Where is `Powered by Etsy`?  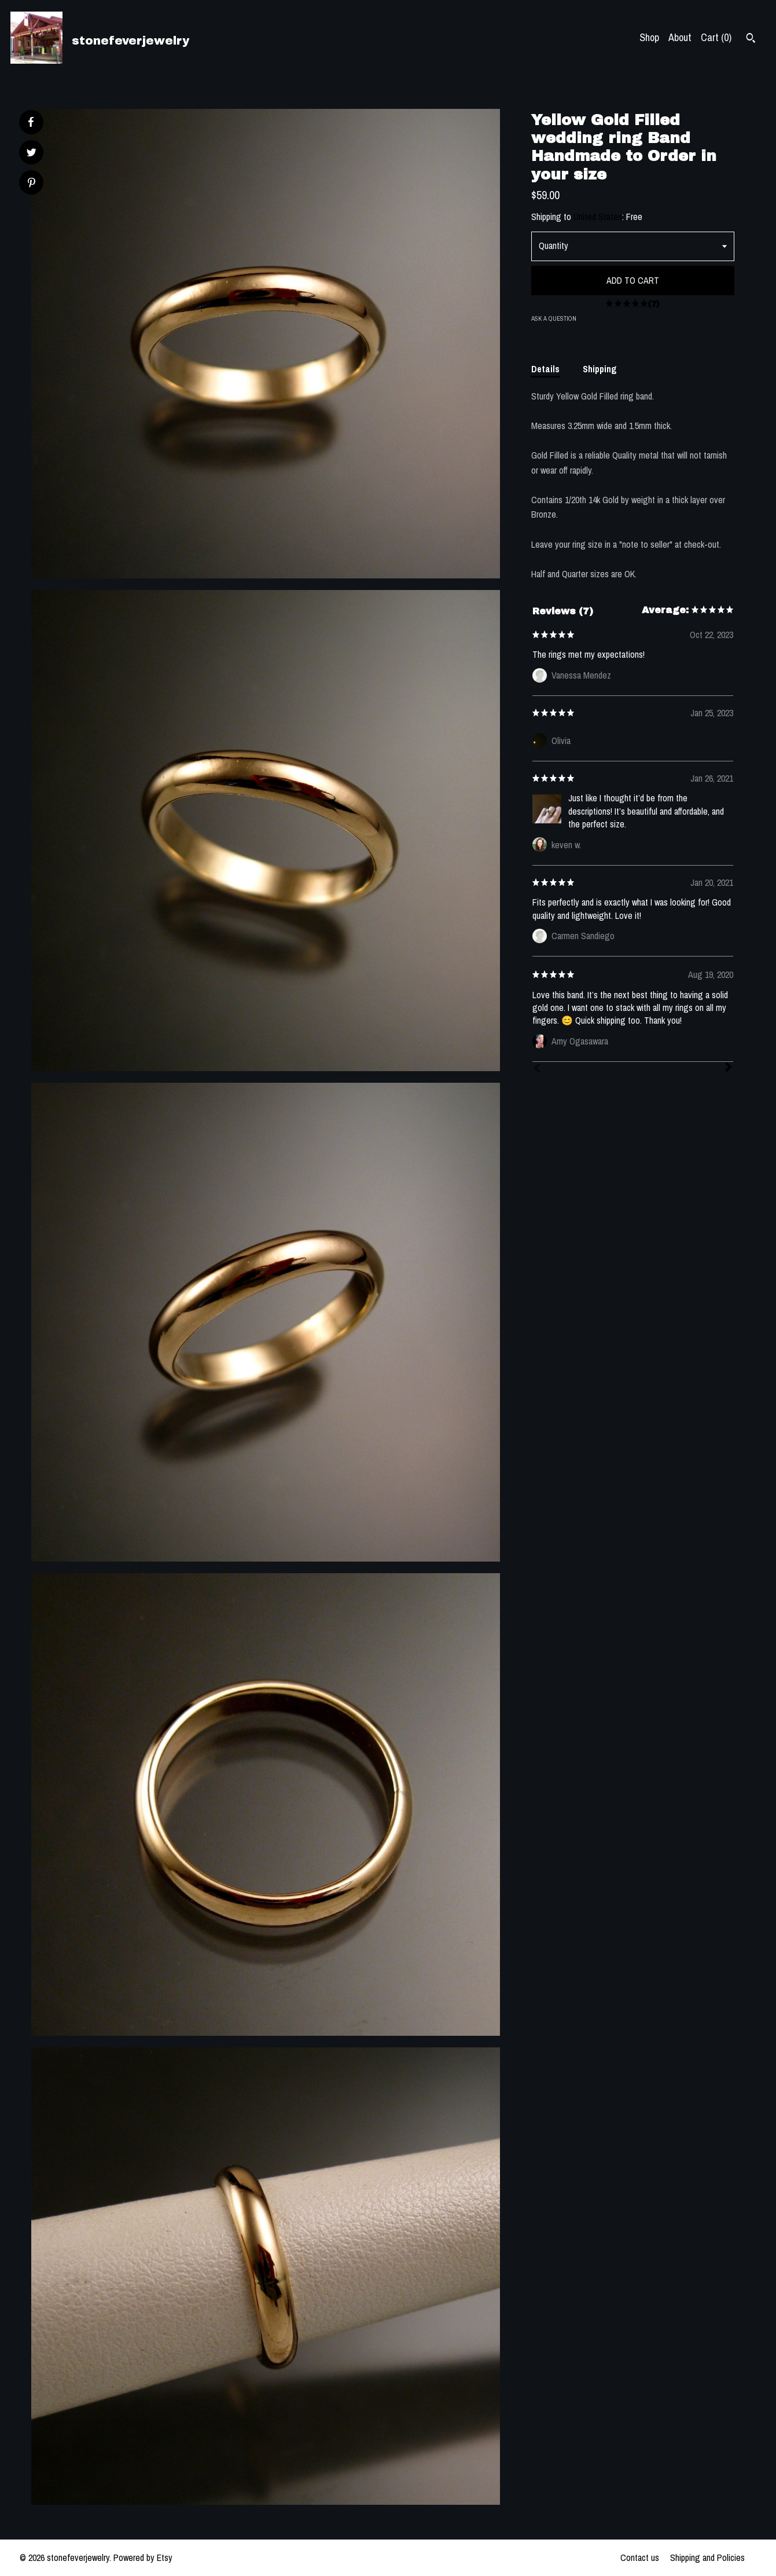
Powered by Etsy is located at coordinates (142, 2557).